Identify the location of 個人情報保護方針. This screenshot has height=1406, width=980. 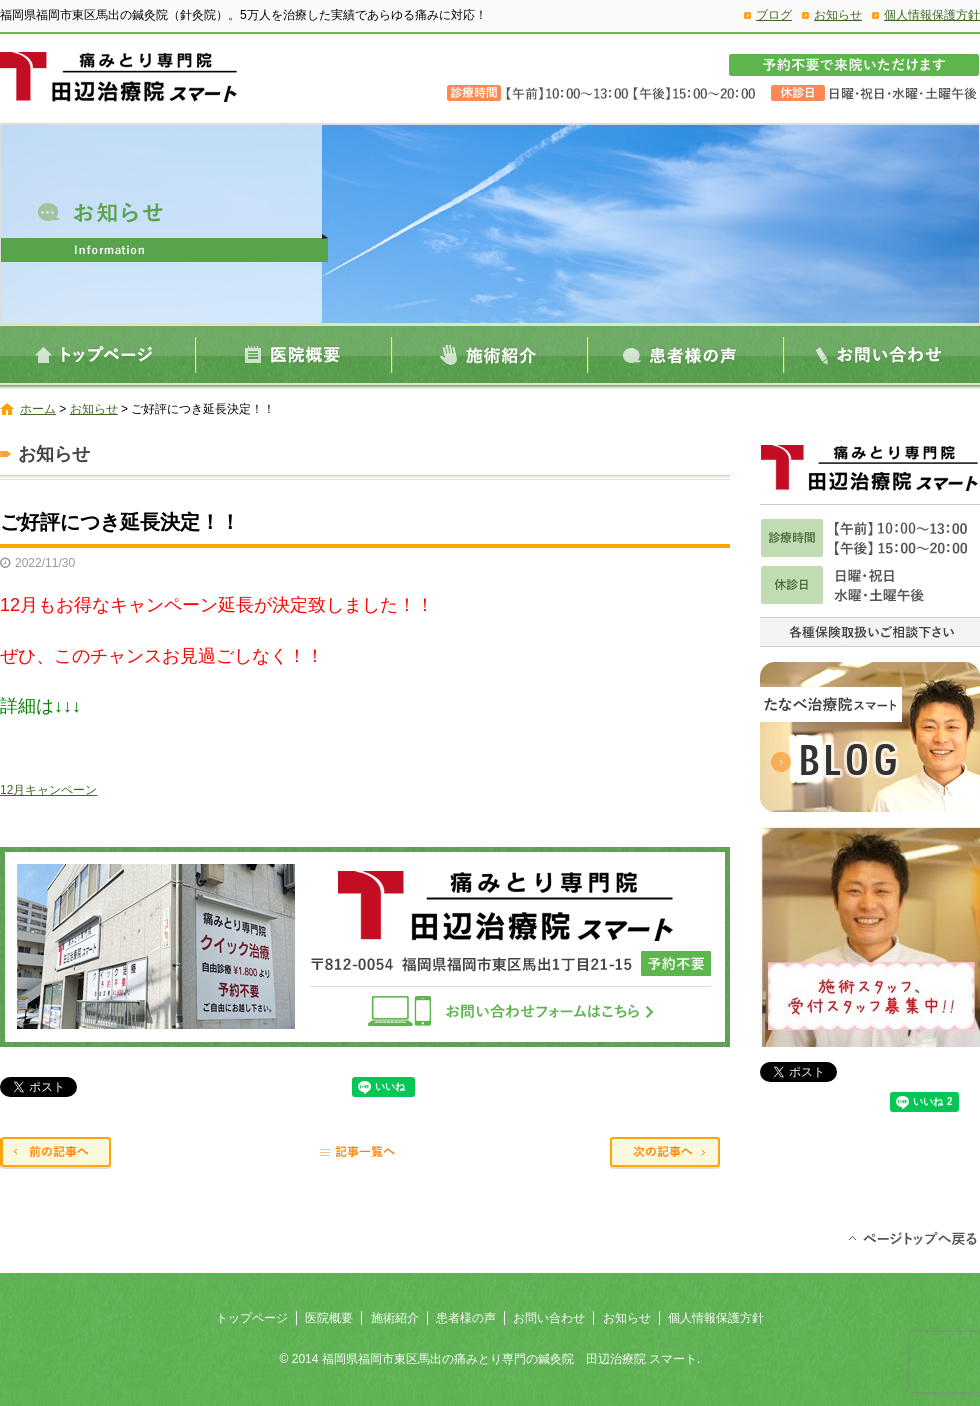
(932, 15).